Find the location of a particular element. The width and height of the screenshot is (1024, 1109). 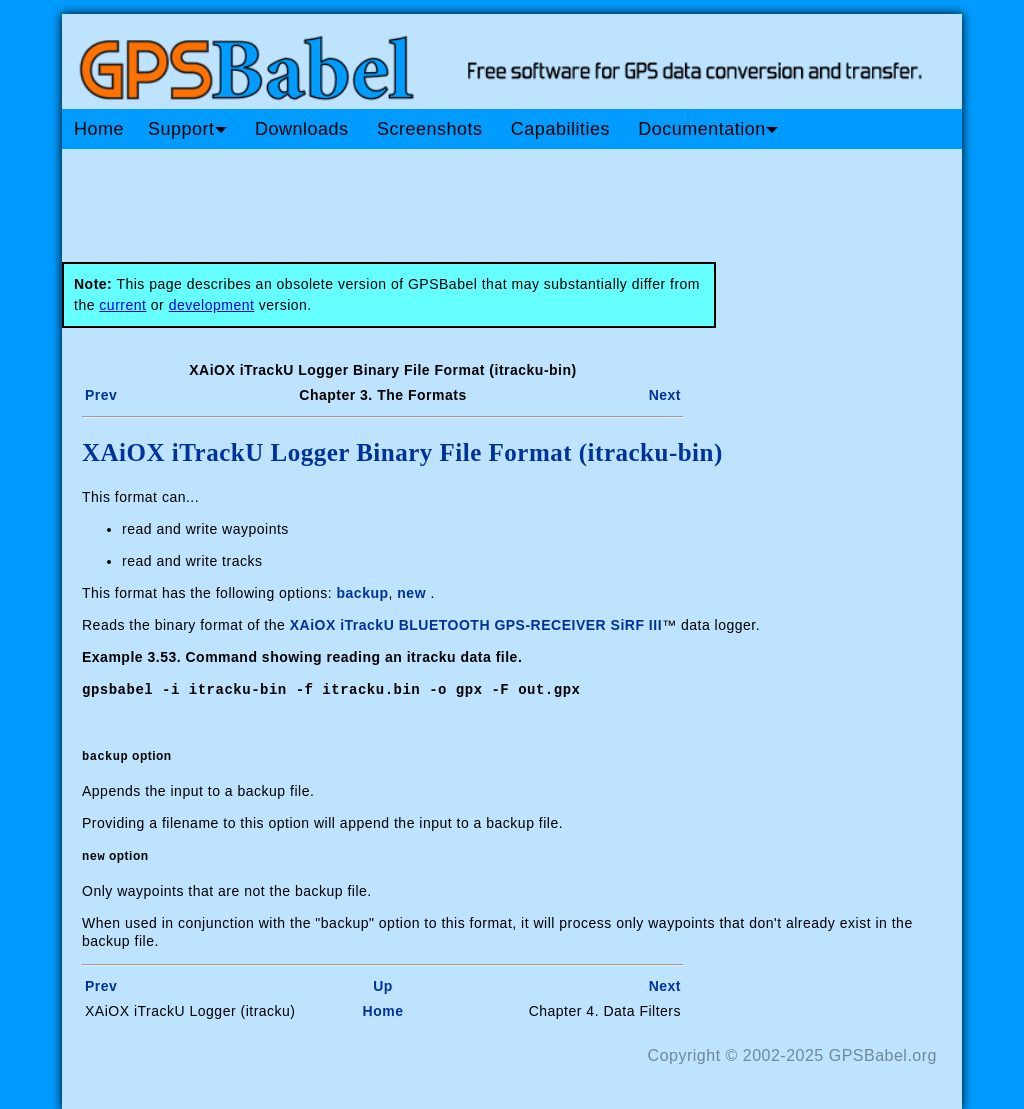

Support is located at coordinates (187, 129).